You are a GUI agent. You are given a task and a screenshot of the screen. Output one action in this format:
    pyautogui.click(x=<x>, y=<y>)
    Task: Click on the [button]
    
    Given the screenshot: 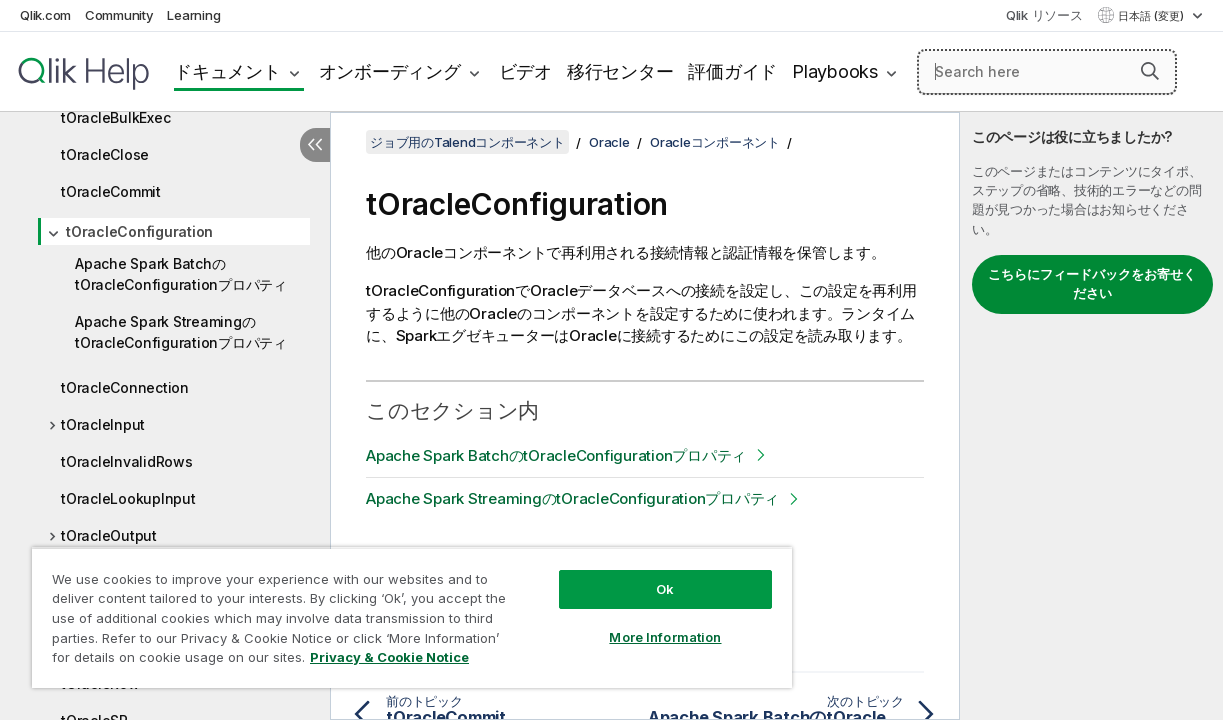 What is the action you would take?
    pyautogui.click(x=1150, y=71)
    